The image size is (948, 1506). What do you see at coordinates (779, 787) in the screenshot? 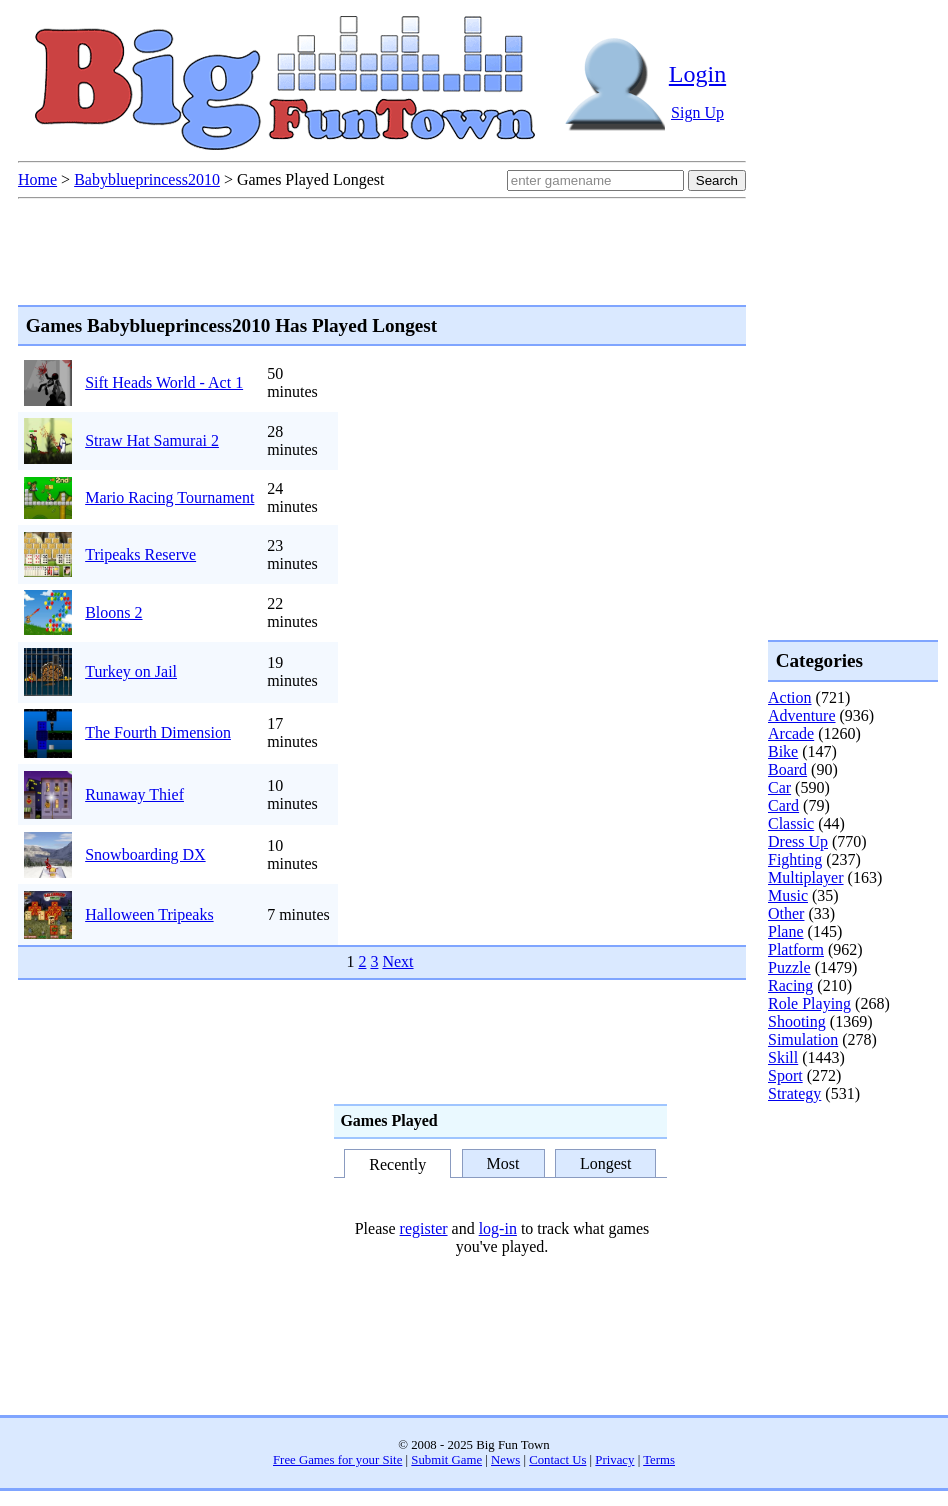
I see `Car` at bounding box center [779, 787].